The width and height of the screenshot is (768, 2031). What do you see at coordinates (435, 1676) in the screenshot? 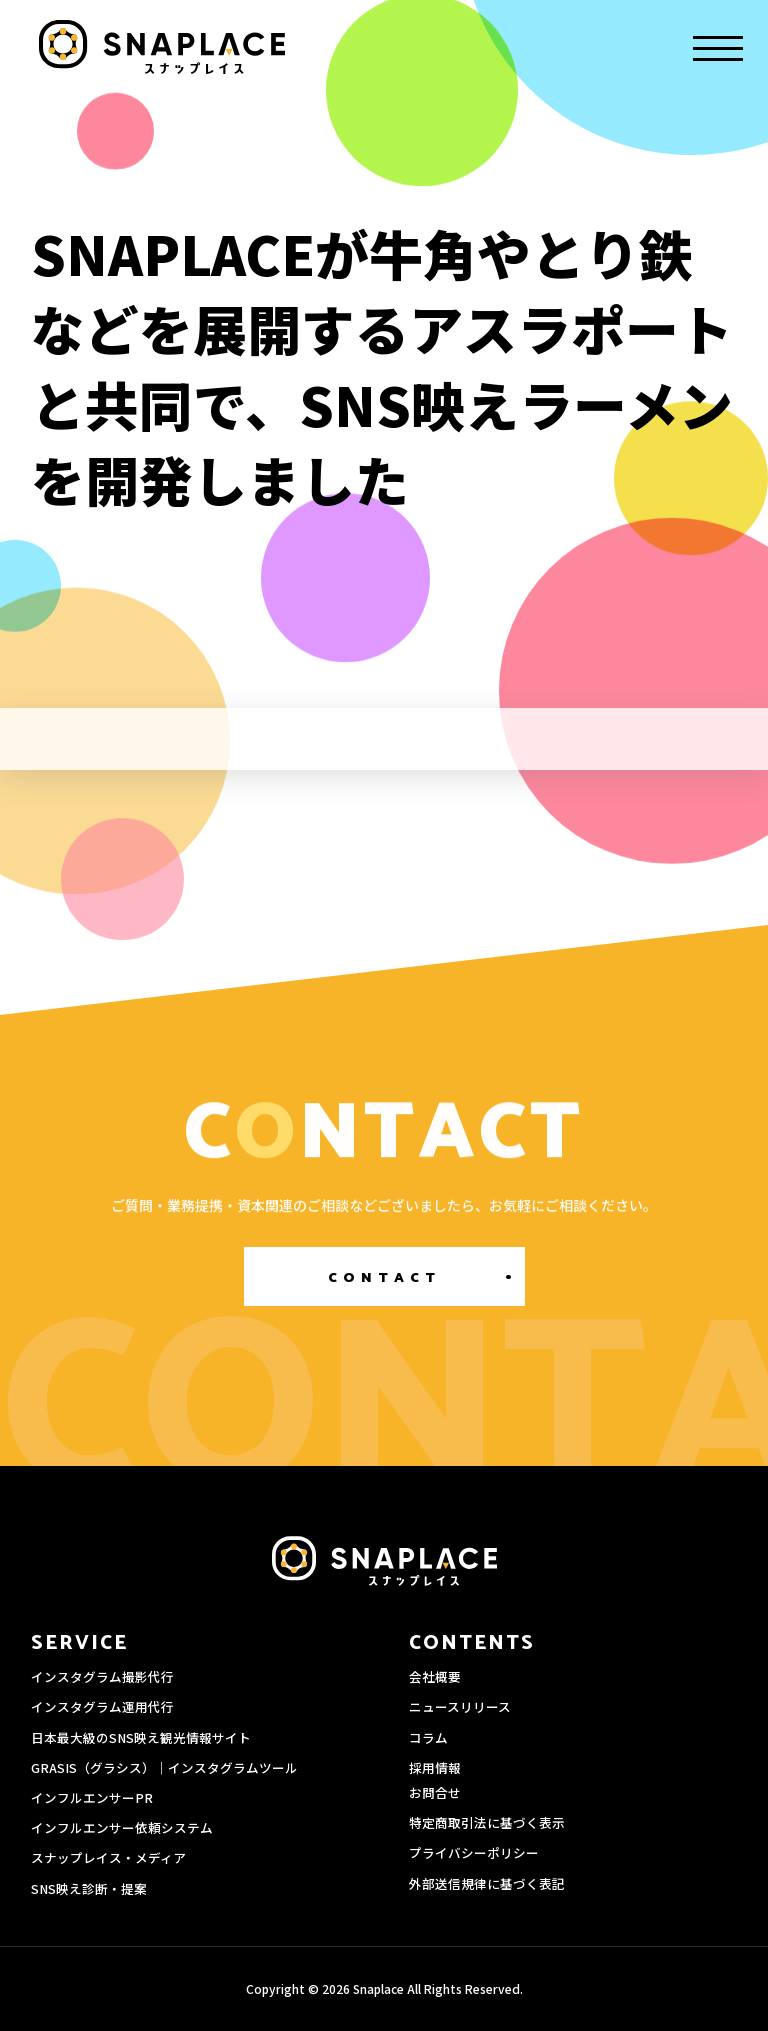
I see `会社概要` at bounding box center [435, 1676].